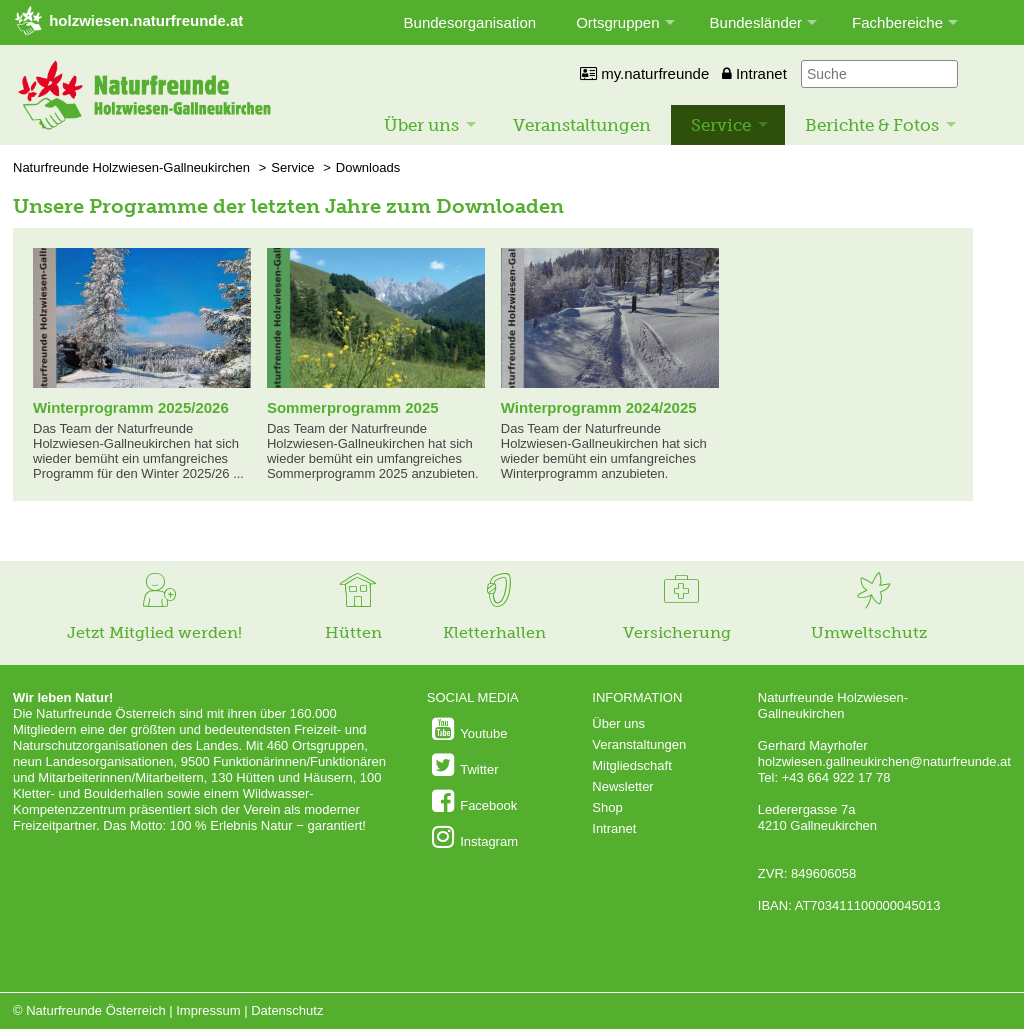 Image resolution: width=1024 pixels, height=1029 pixels. I want to click on Newsletter, so click(622, 786).